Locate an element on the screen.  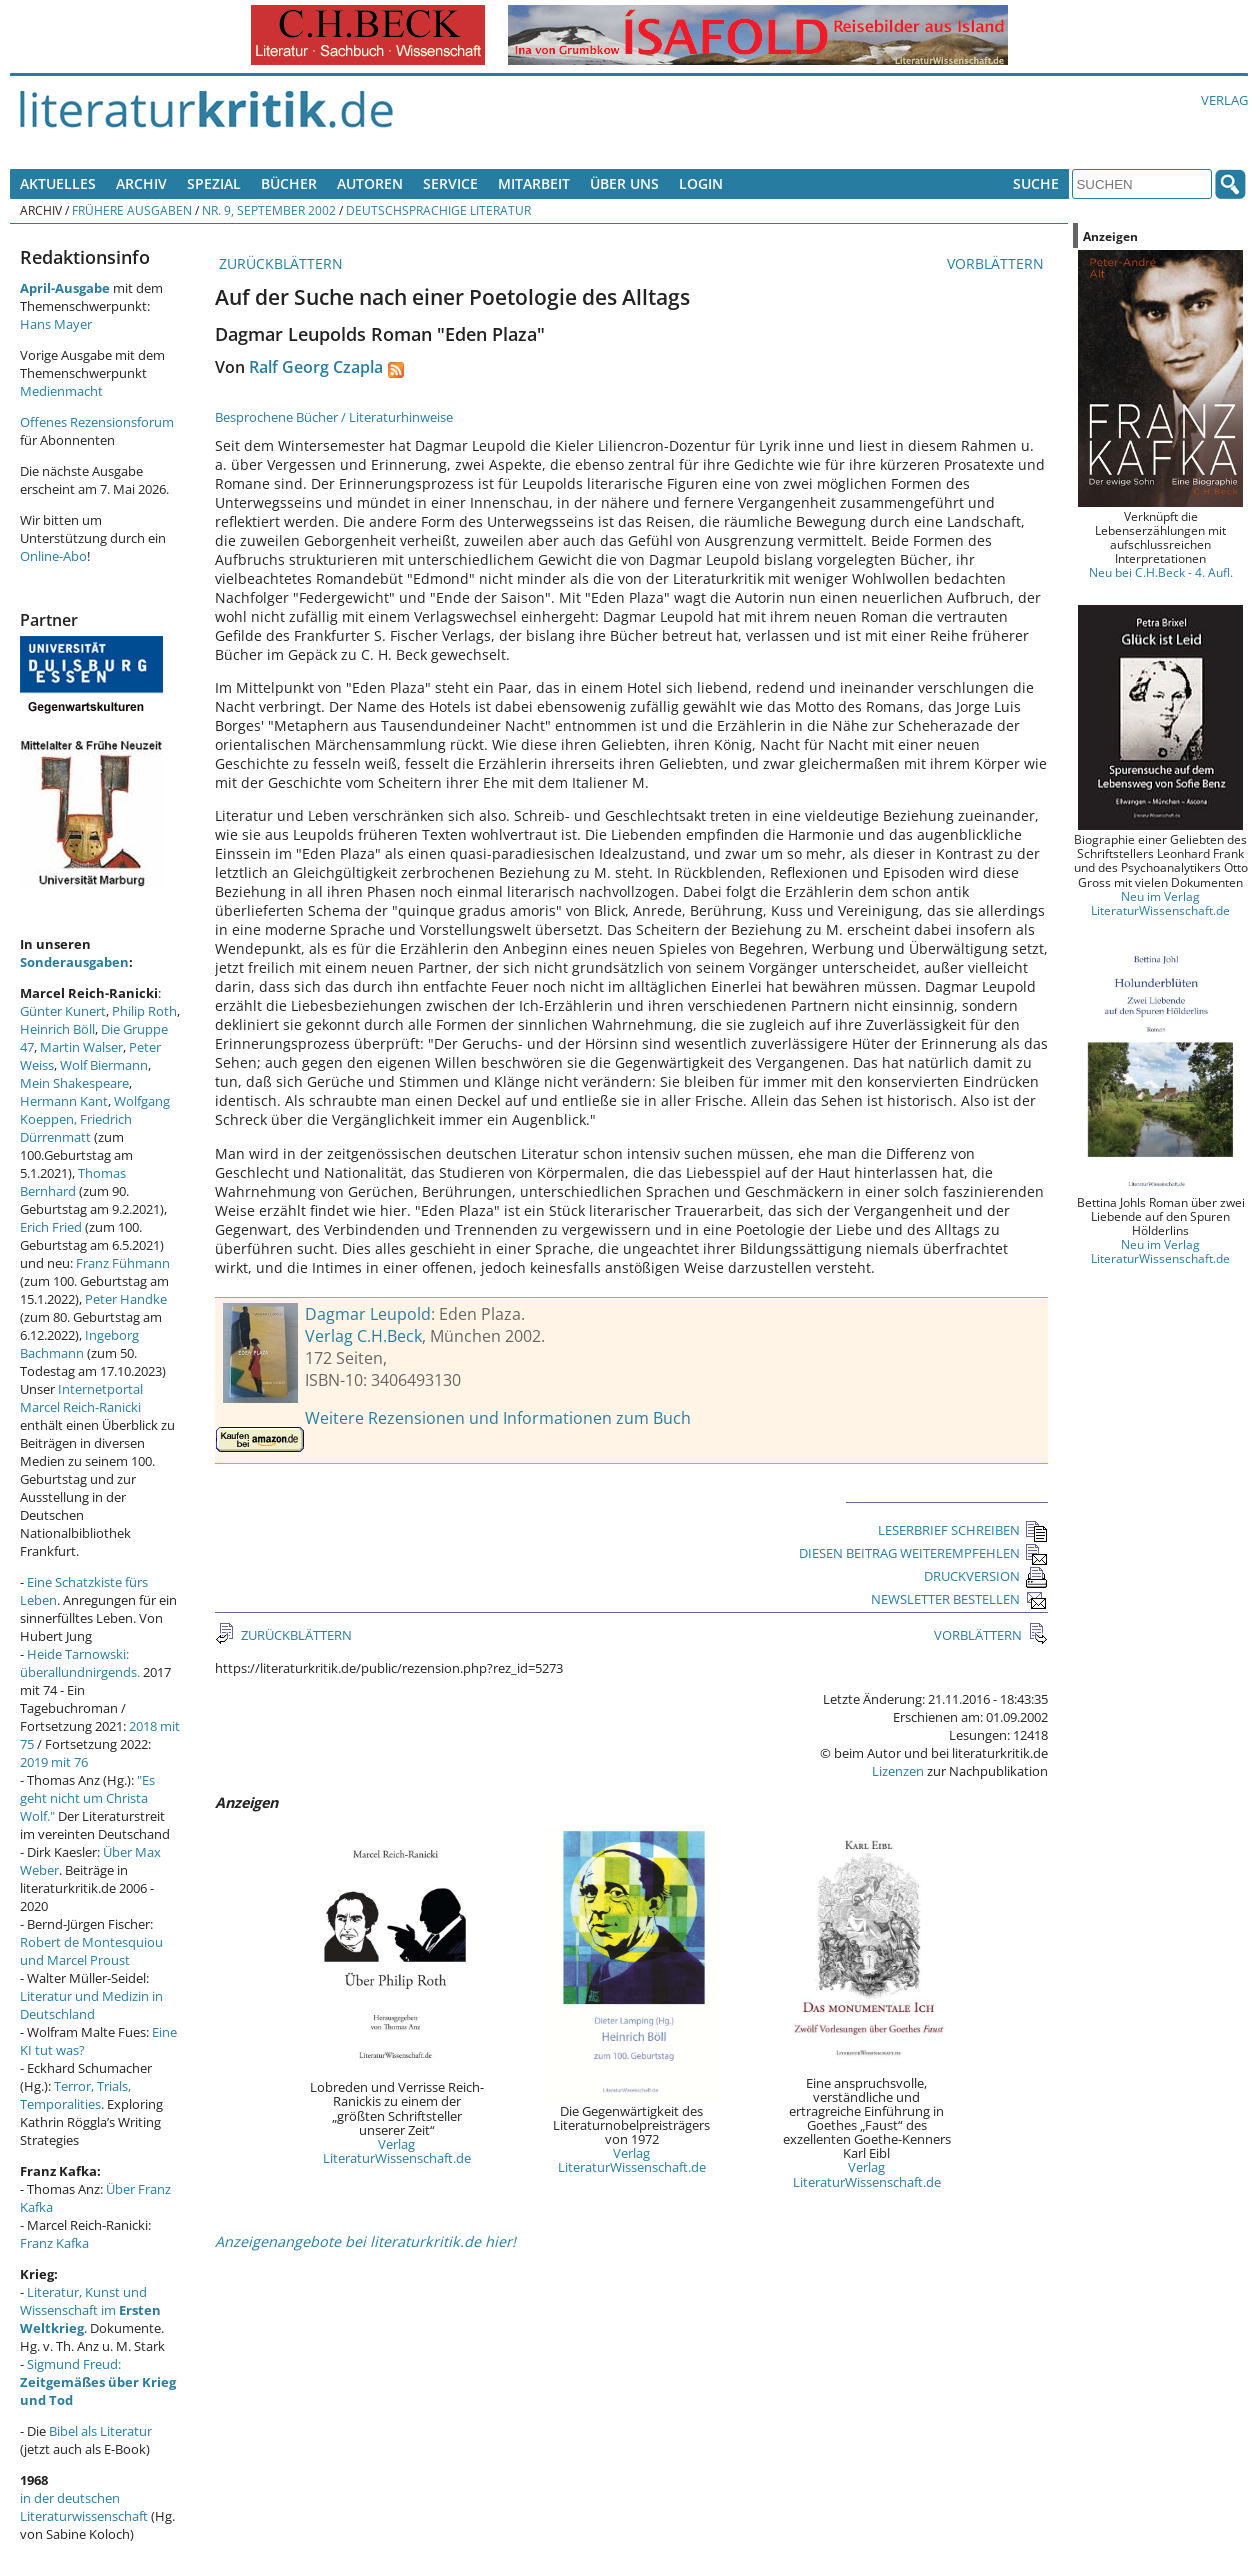
Heide Tarnowski: überallundnirgends. is located at coordinates (80, 1663).